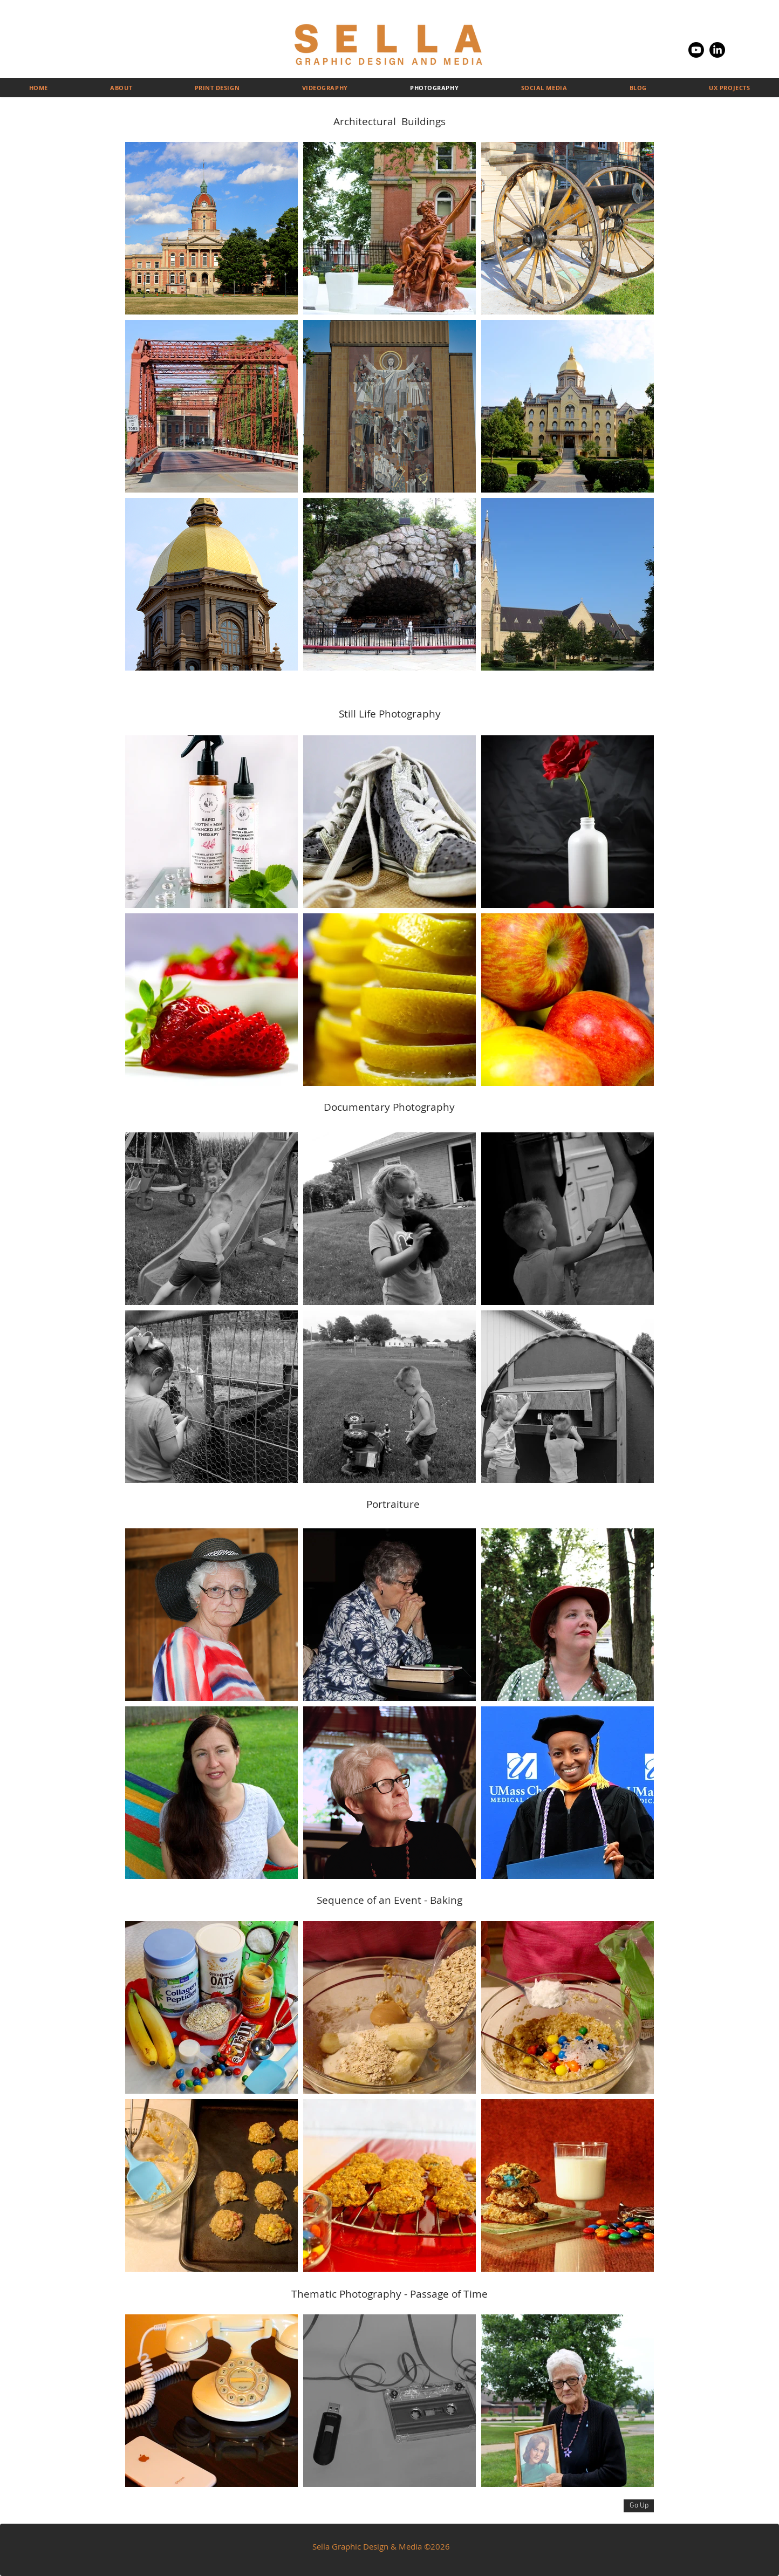  Describe the element at coordinates (717, 50) in the screenshot. I see `[LinkedIn]` at that location.